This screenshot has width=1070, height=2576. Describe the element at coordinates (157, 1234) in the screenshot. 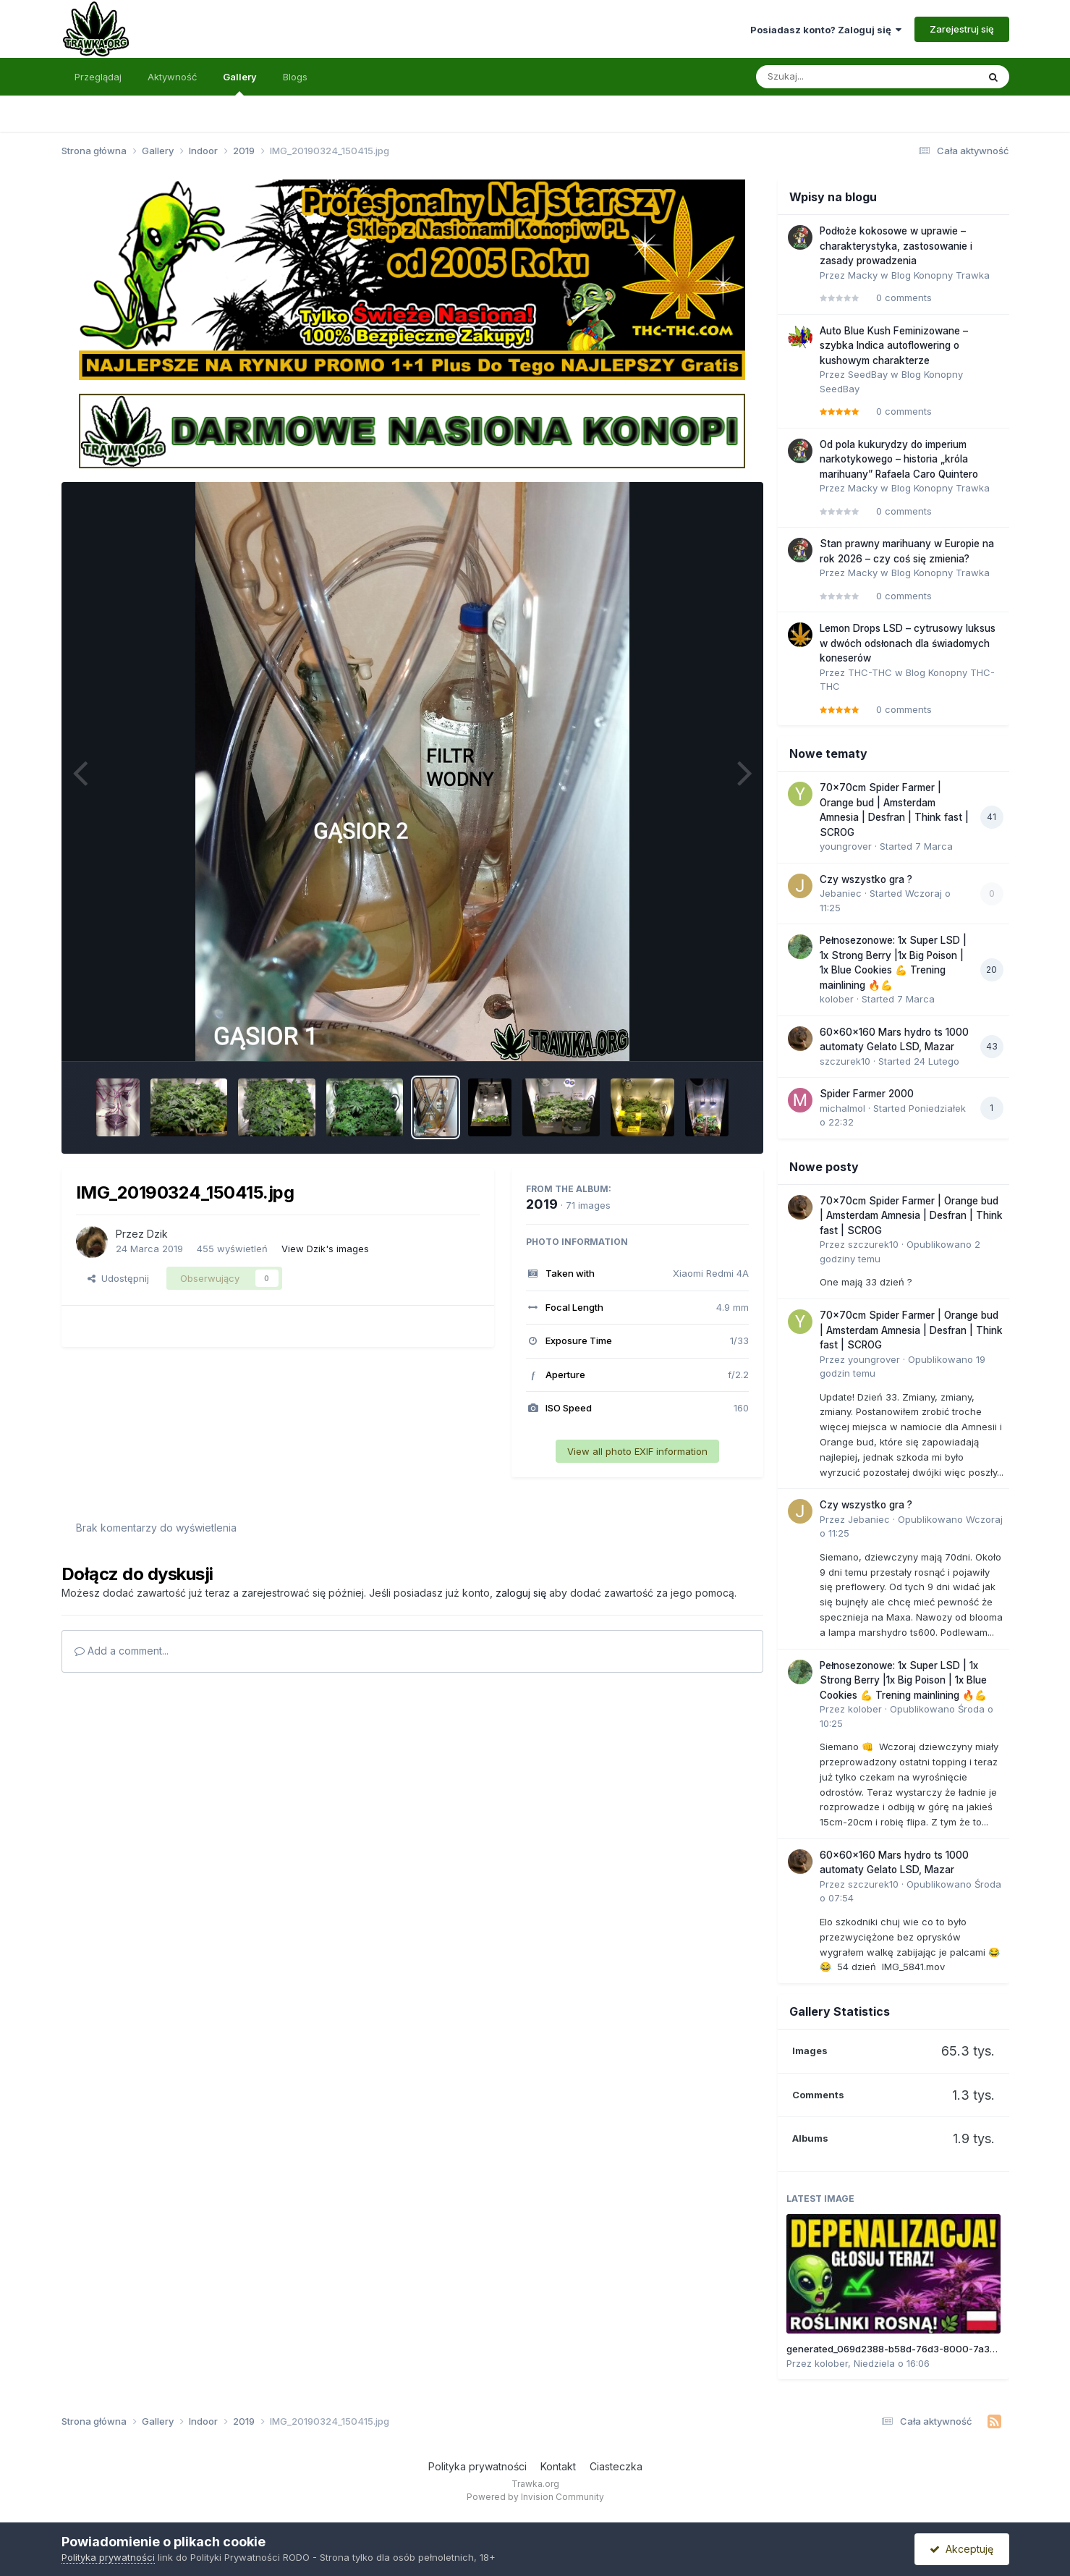

I see `Dzik` at that location.